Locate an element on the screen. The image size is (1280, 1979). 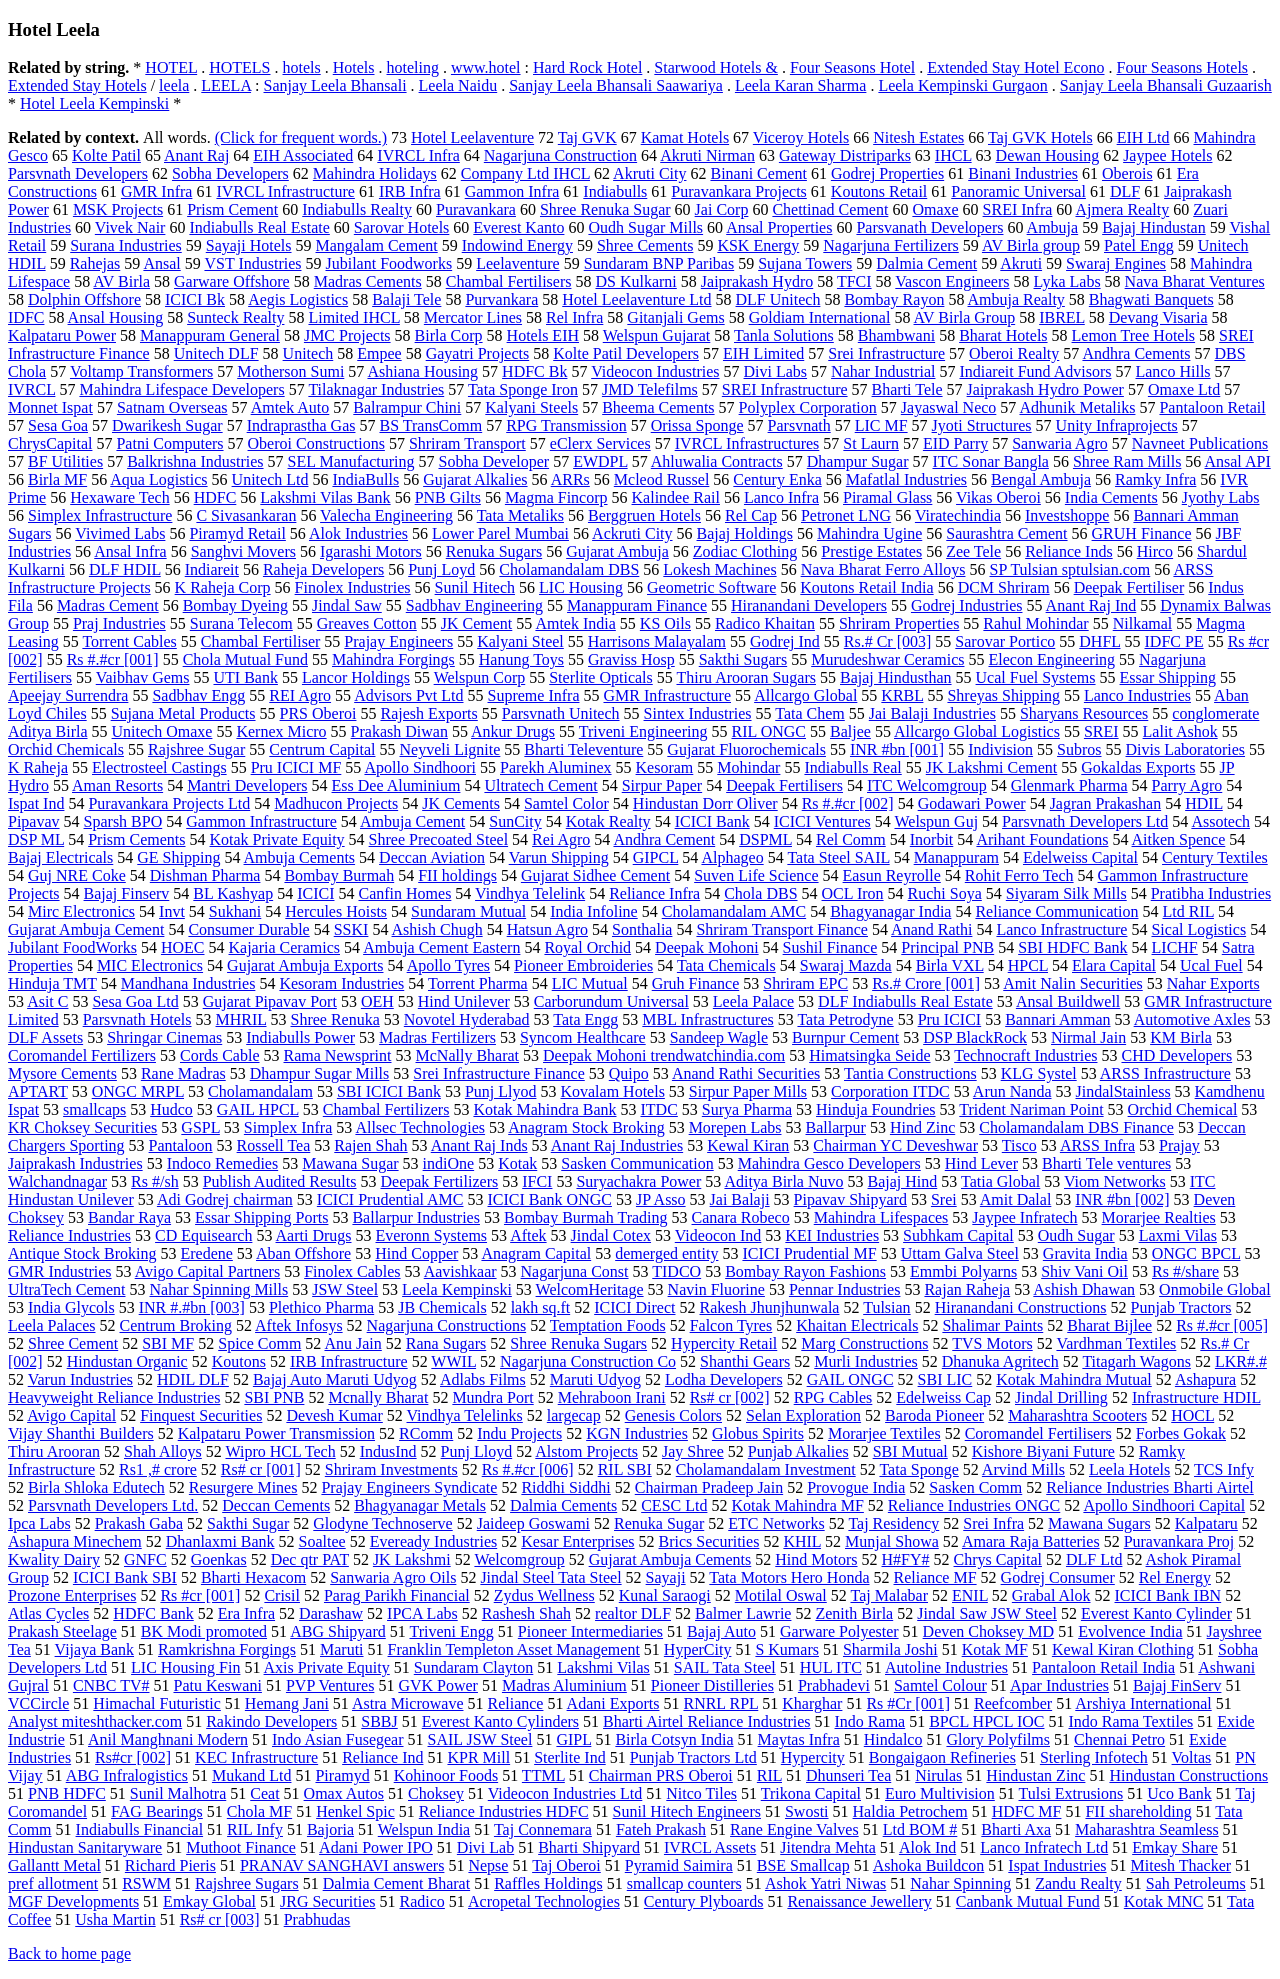
Pioneer Intermediaries is located at coordinates (590, 1631).